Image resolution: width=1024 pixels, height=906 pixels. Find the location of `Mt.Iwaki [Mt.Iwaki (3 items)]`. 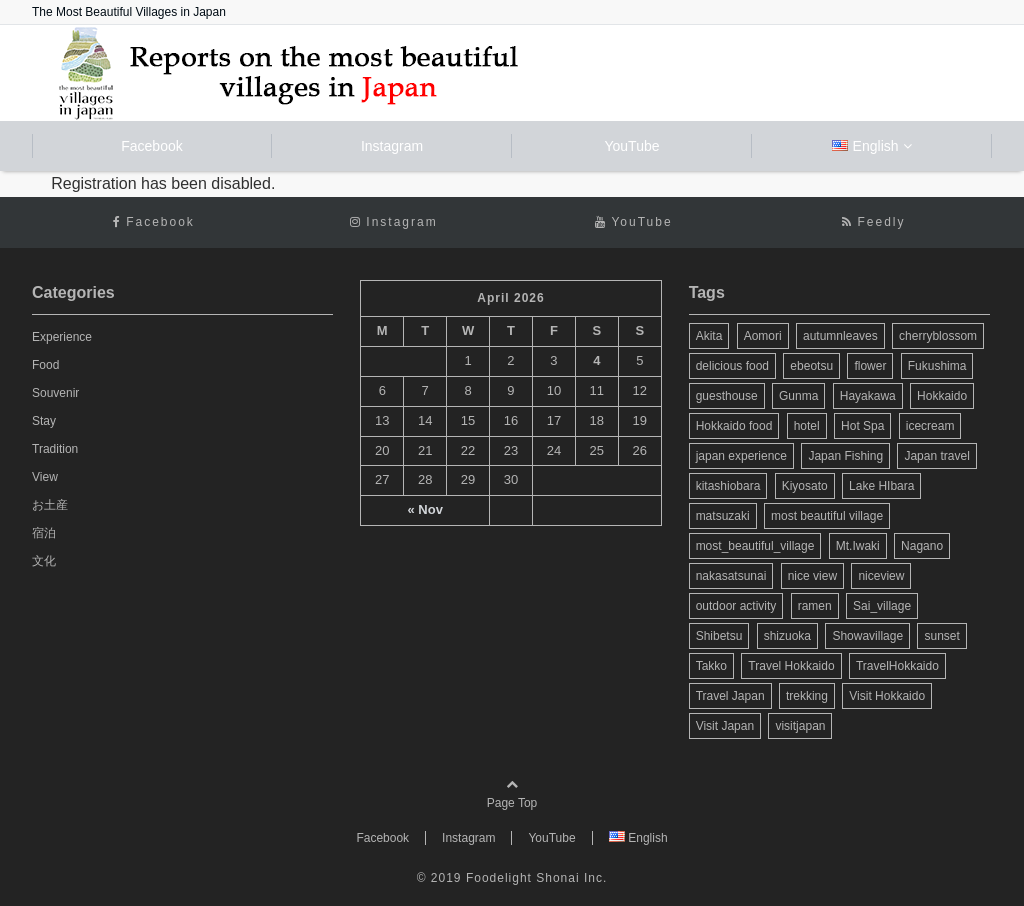

Mt.Iwaki [Mt.Iwaki (3 items)] is located at coordinates (858, 546).